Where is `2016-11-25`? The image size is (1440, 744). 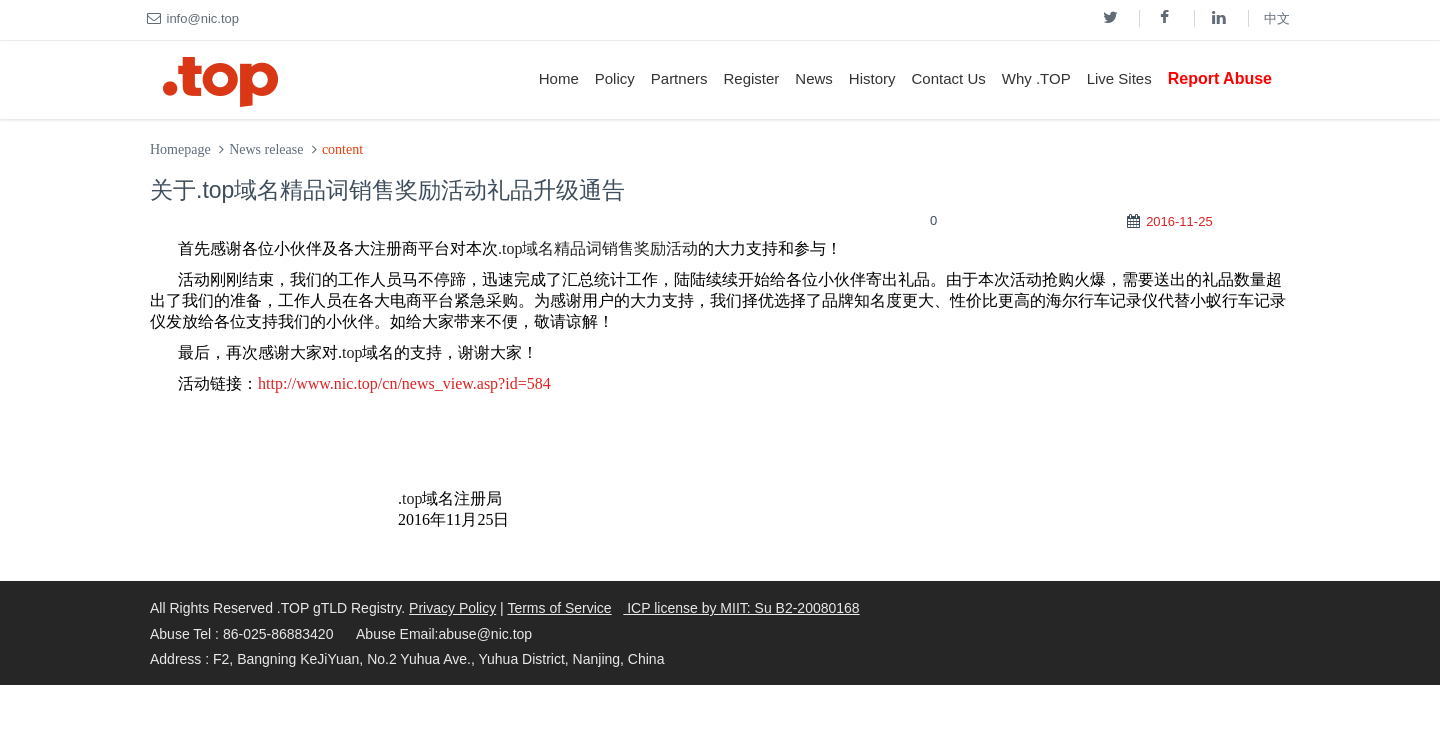 2016-11-25 is located at coordinates (1179, 221).